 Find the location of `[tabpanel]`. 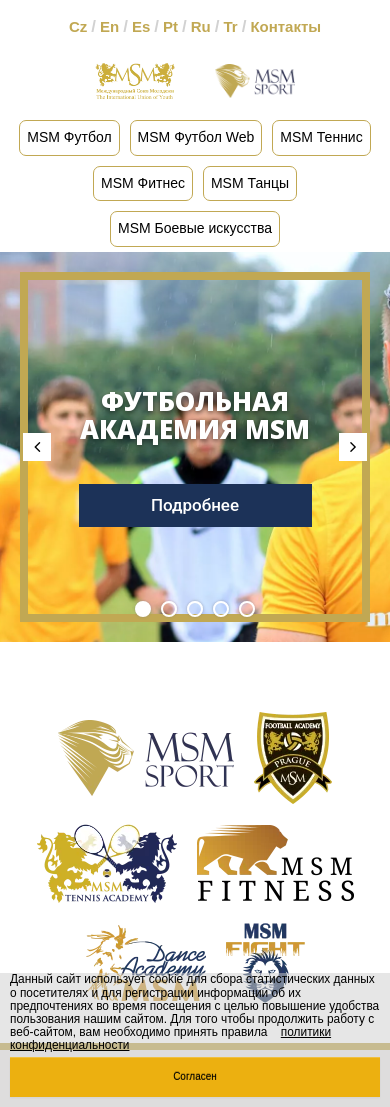

[tabpanel] is located at coordinates (195, 447).